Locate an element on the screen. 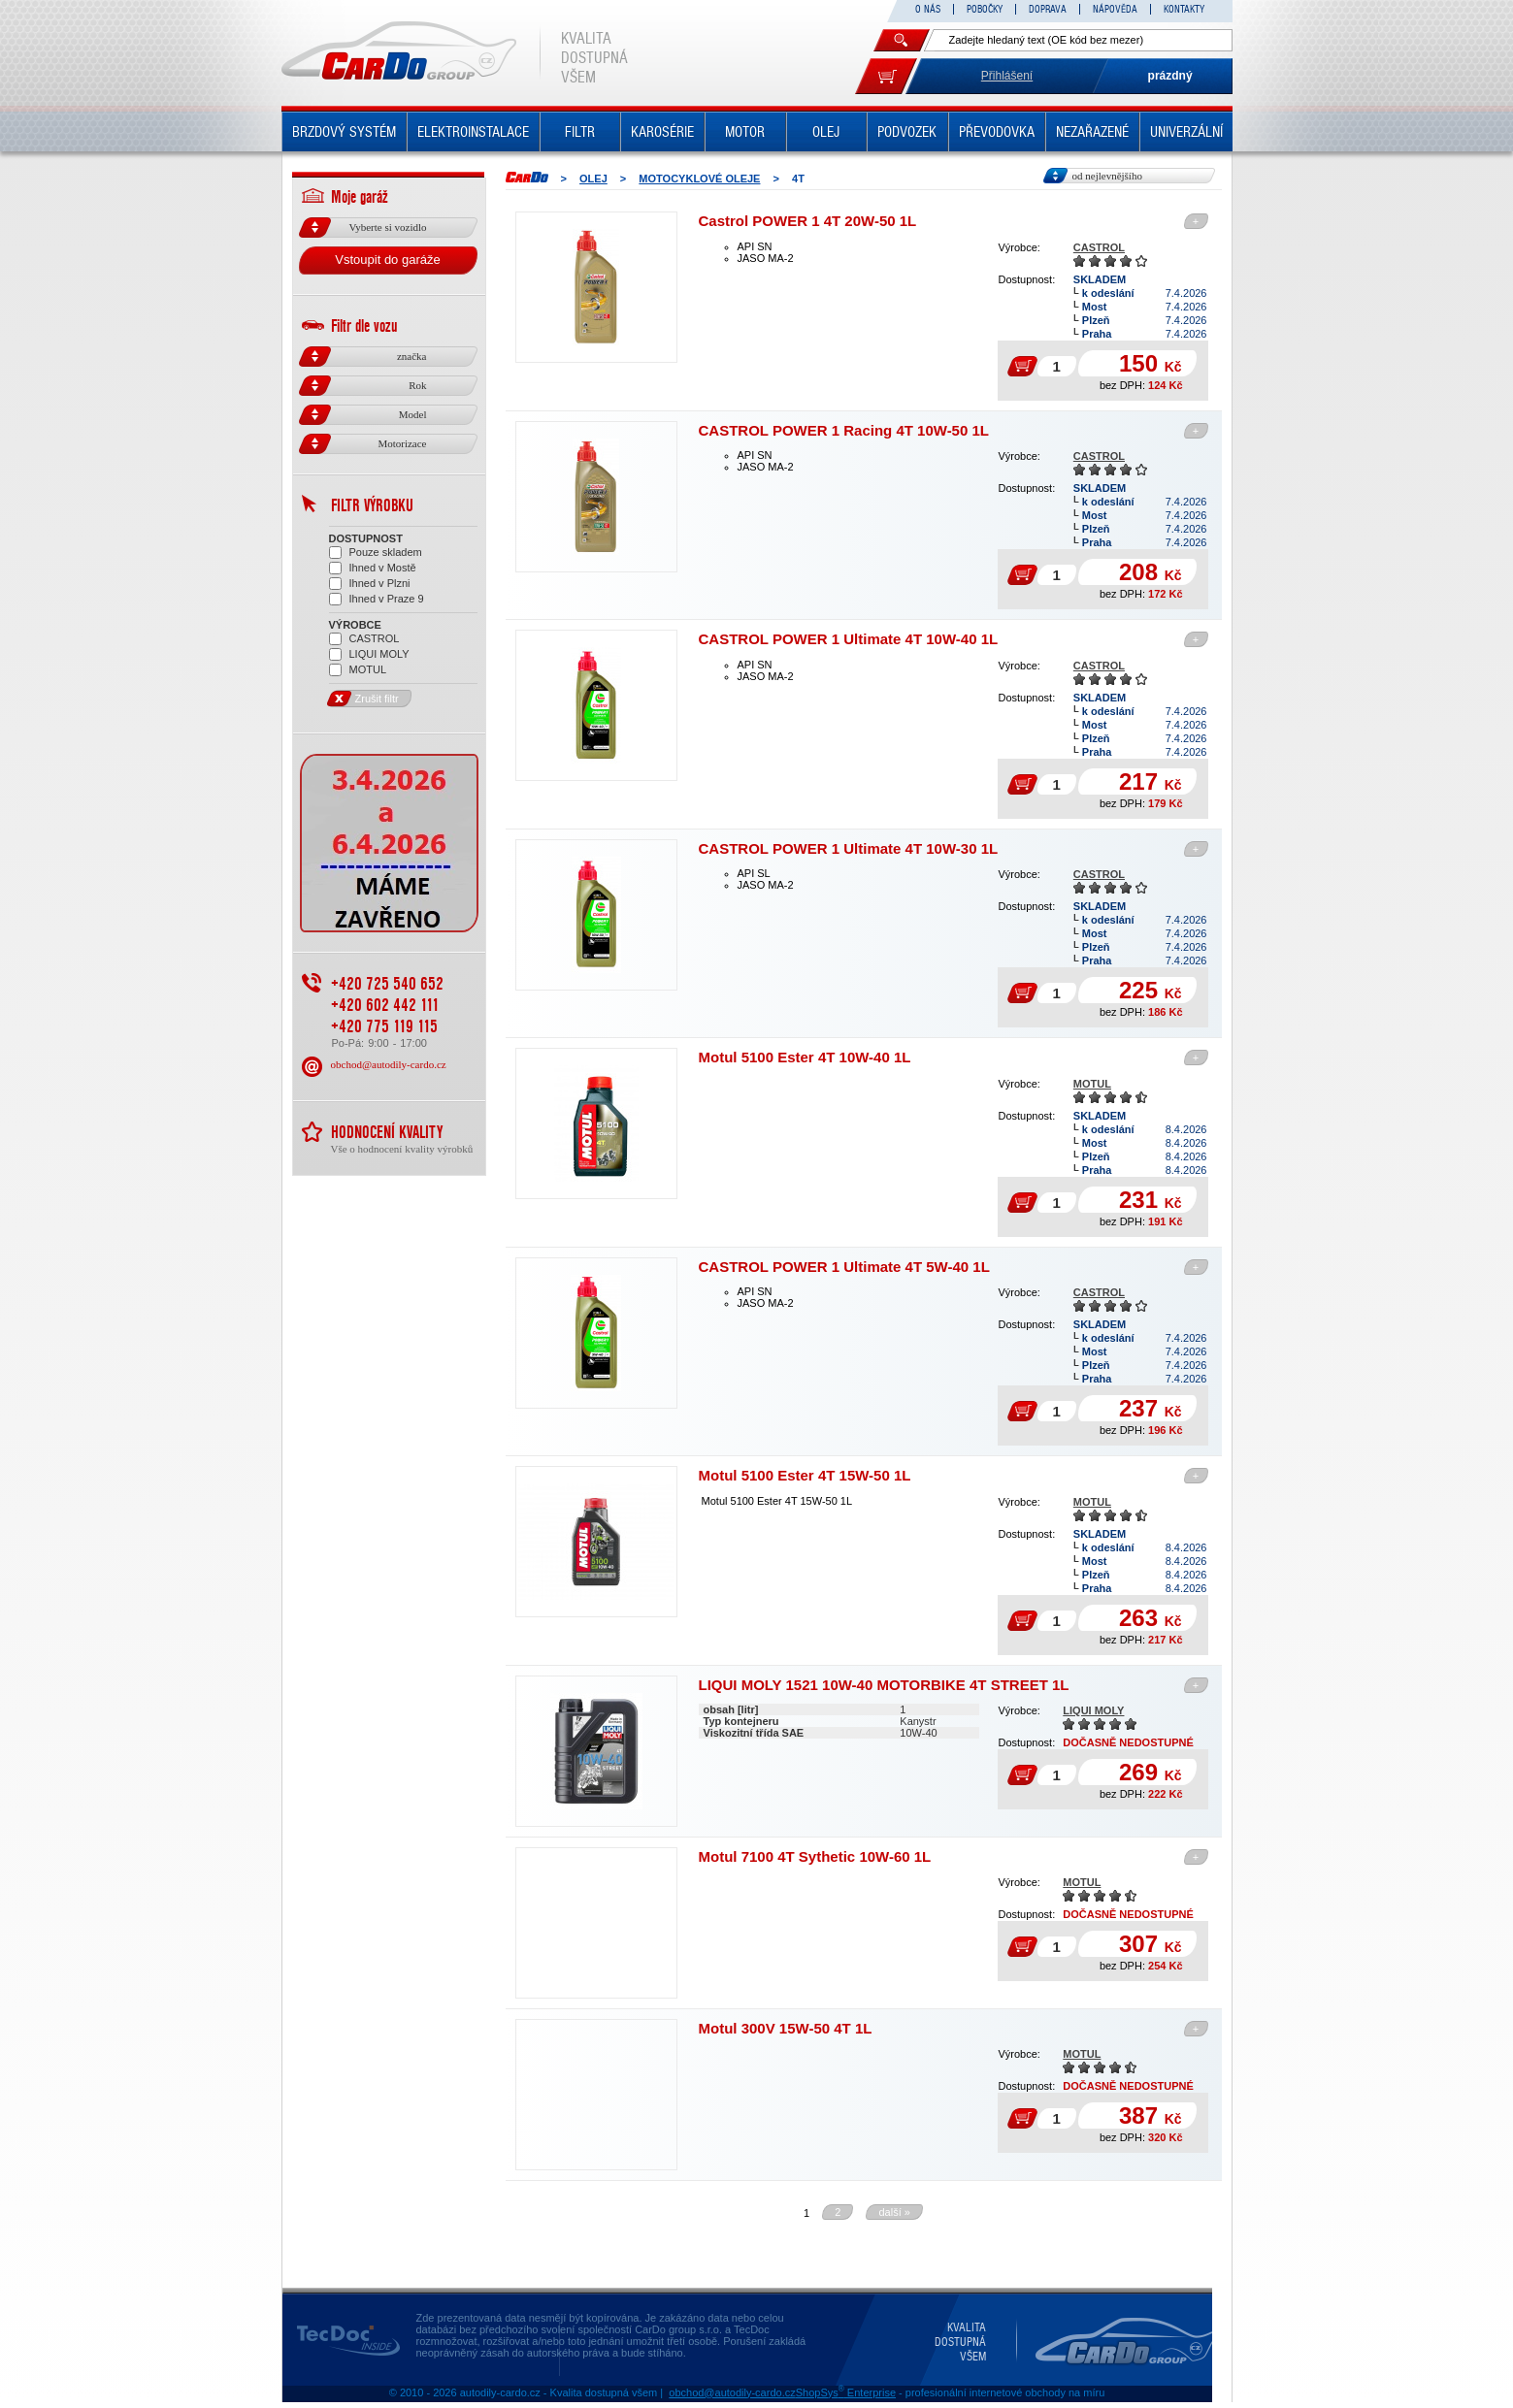 Image resolution: width=1513 pixels, height=2408 pixels. LIQUI MOLY is located at coordinates (1093, 1710).